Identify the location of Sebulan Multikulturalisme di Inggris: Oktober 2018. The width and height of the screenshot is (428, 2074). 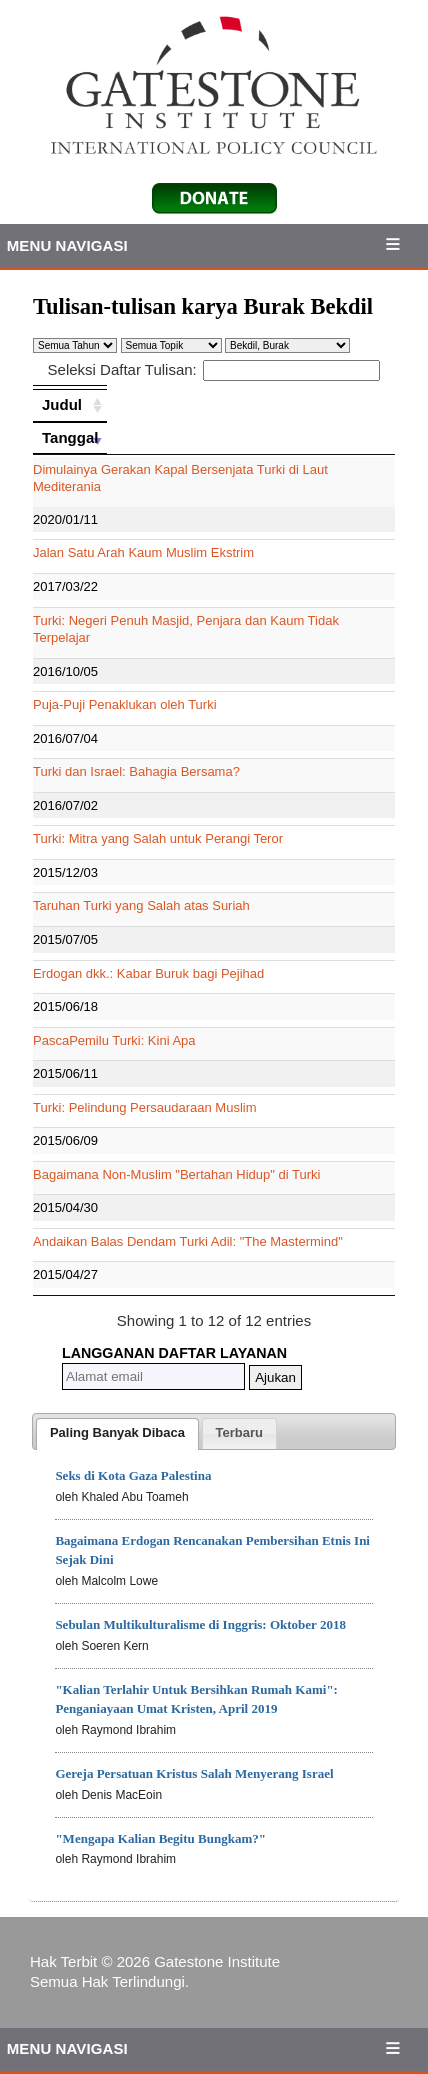
(200, 1624).